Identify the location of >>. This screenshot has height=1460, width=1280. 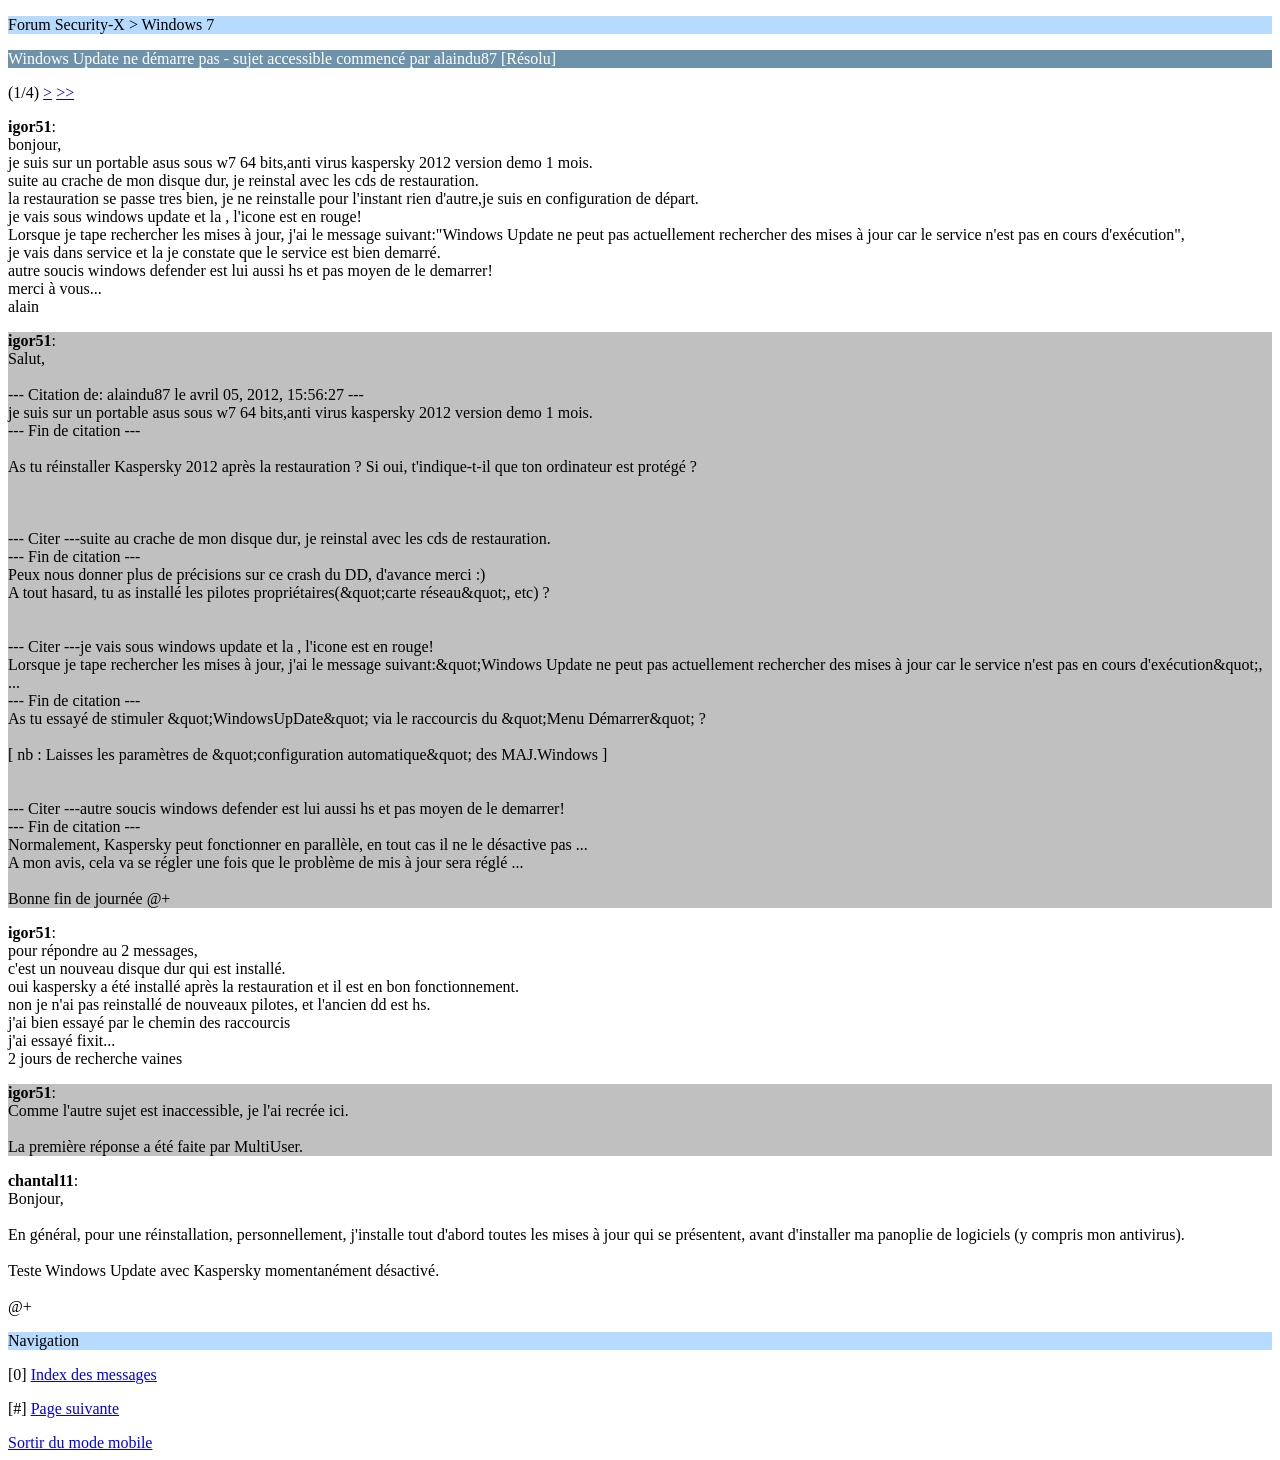
(65, 92).